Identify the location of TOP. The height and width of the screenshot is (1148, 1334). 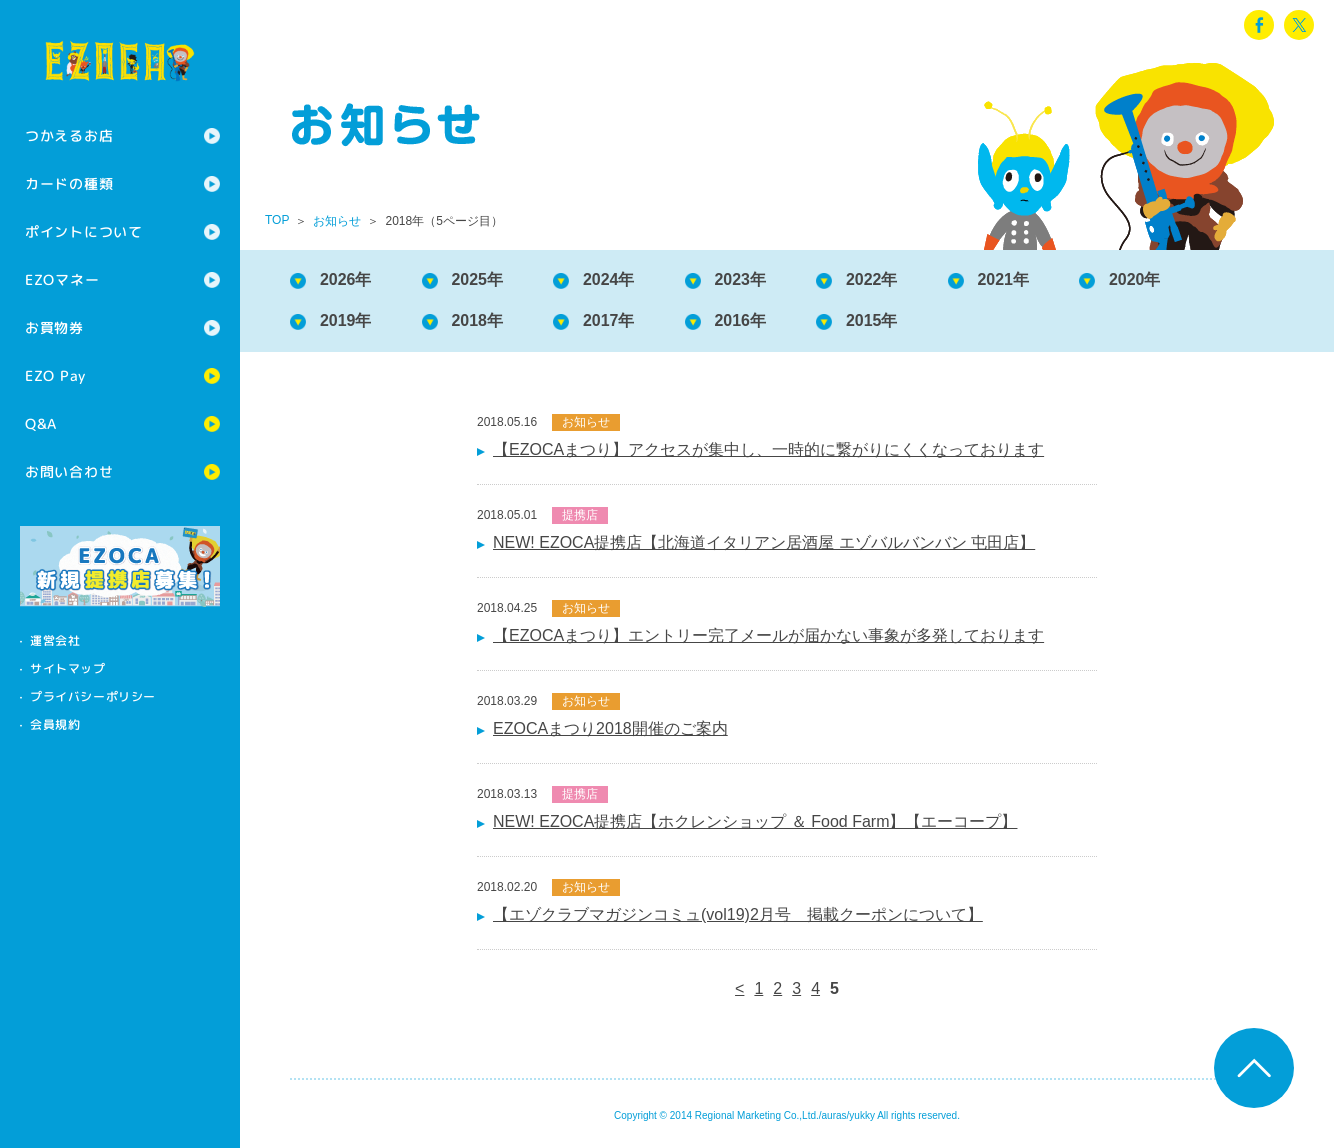
(277, 220).